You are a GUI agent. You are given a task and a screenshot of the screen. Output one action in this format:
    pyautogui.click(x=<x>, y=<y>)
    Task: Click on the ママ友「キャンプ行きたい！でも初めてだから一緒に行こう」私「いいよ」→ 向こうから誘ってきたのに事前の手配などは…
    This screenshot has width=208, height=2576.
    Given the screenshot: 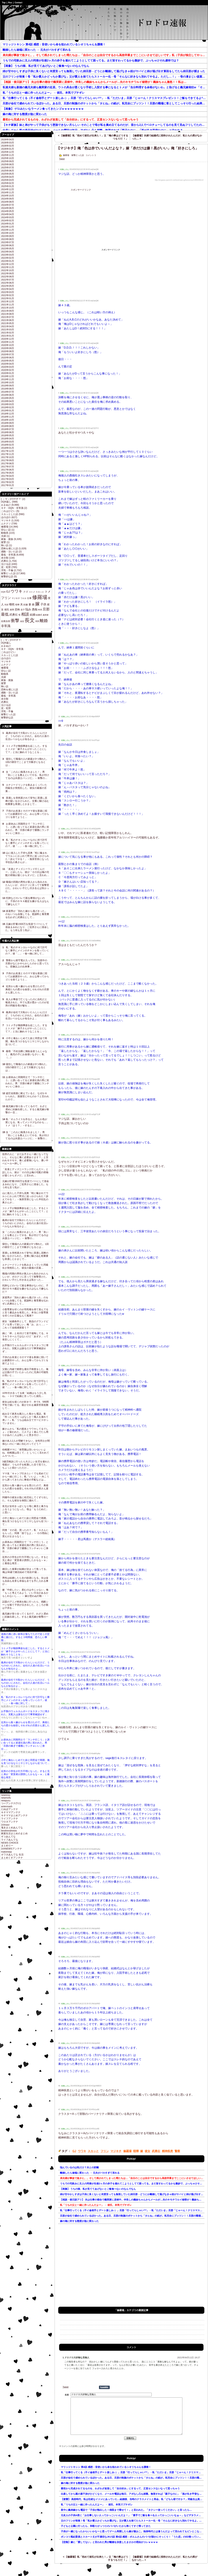 What is the action you would take?
    pyautogui.click(x=25, y=1476)
    